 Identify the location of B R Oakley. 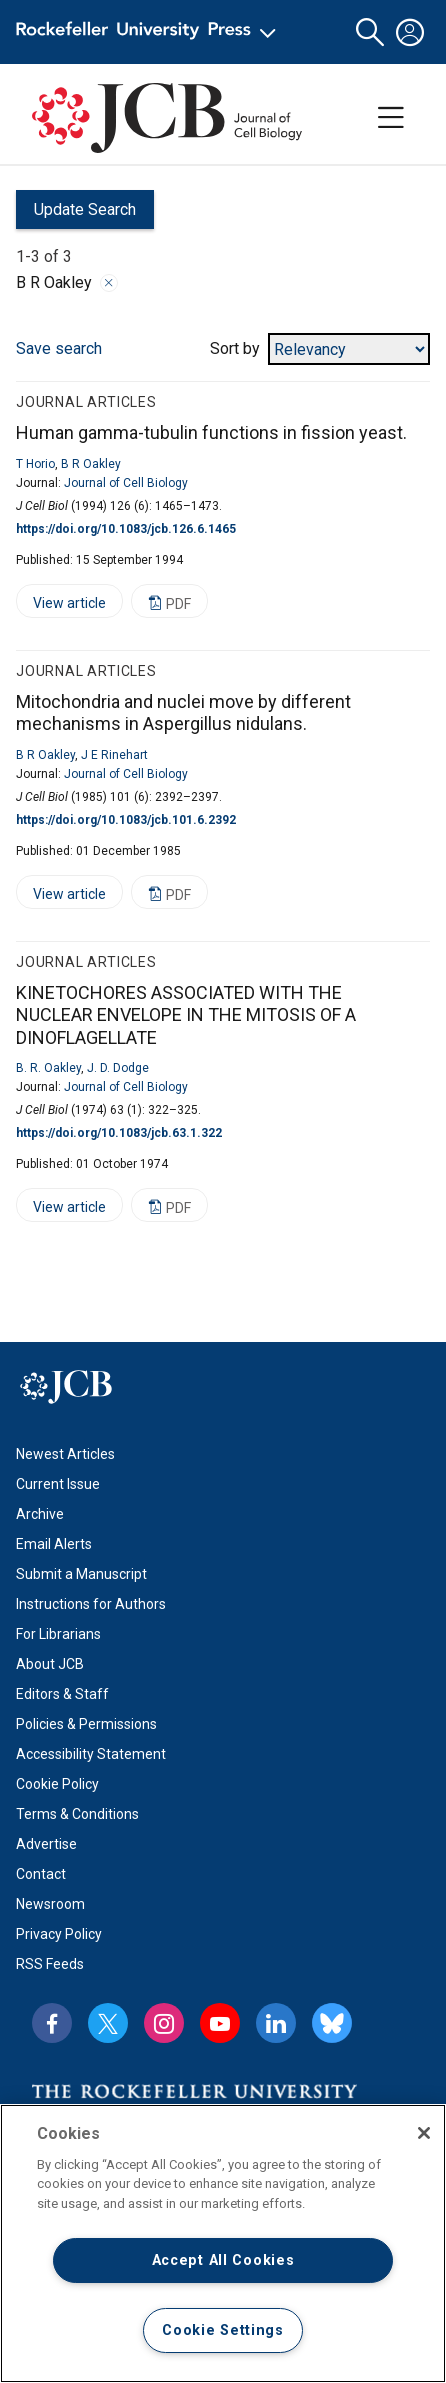
(91, 464).